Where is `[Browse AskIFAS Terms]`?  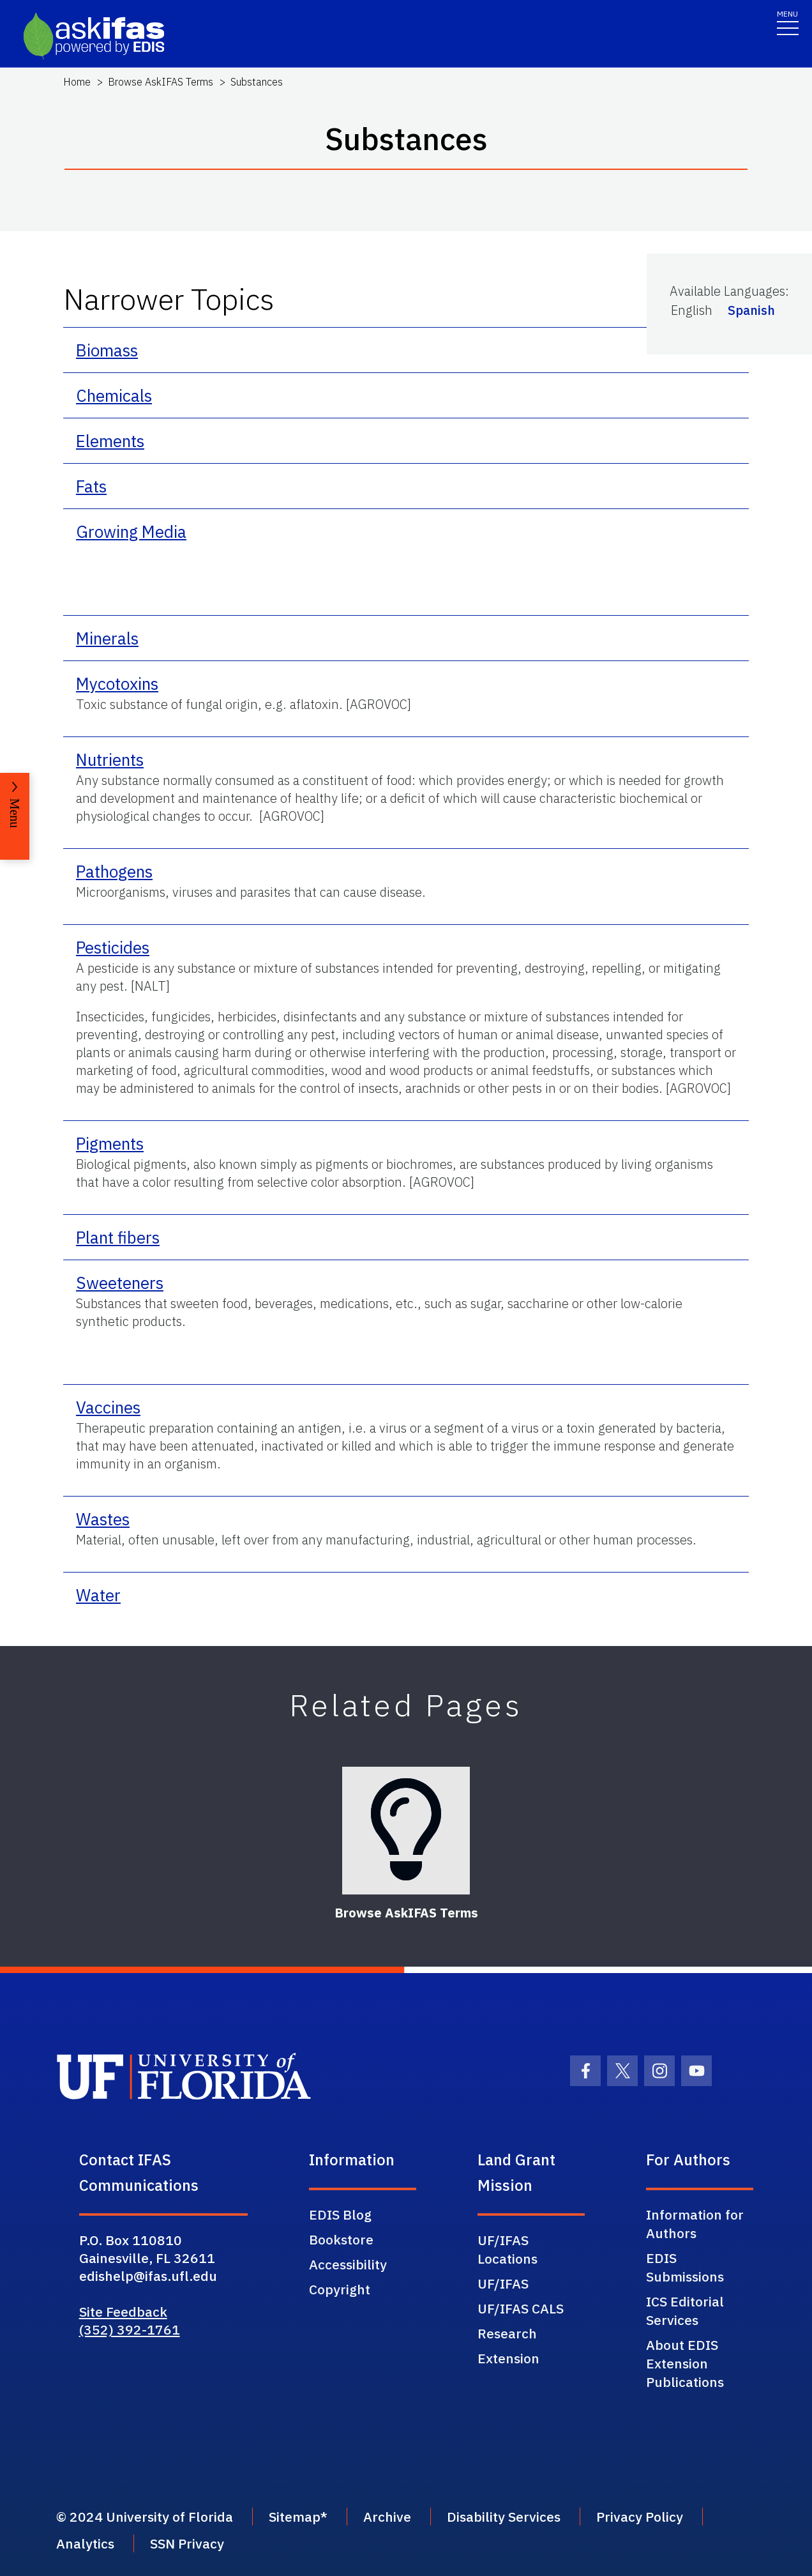 [Browse AskIFAS Terms] is located at coordinates (406, 1830).